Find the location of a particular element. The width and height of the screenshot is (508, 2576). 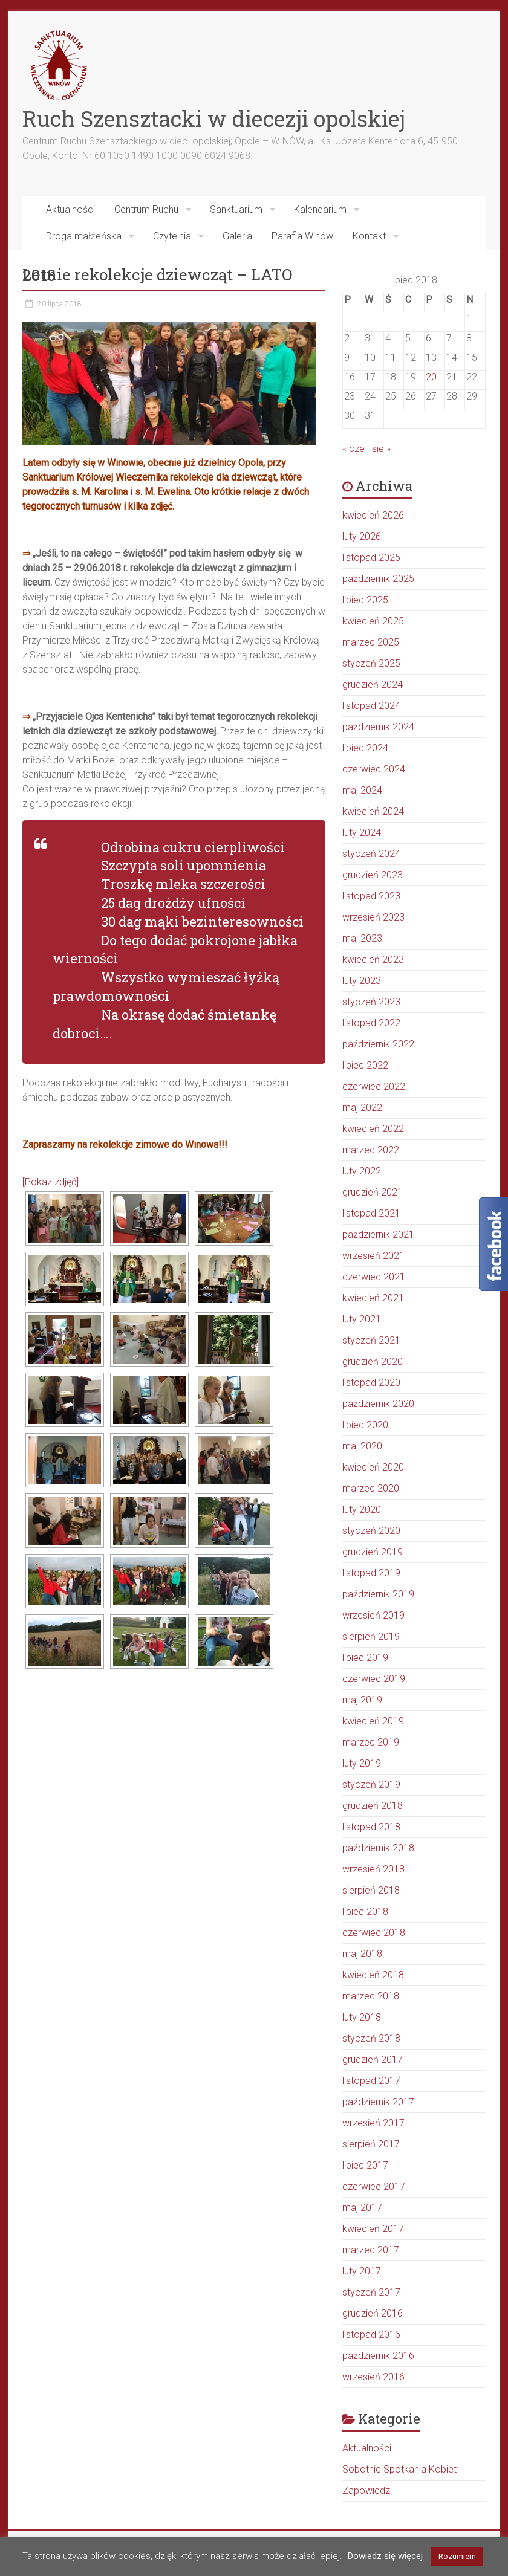

listopad 2017 is located at coordinates (371, 2080).